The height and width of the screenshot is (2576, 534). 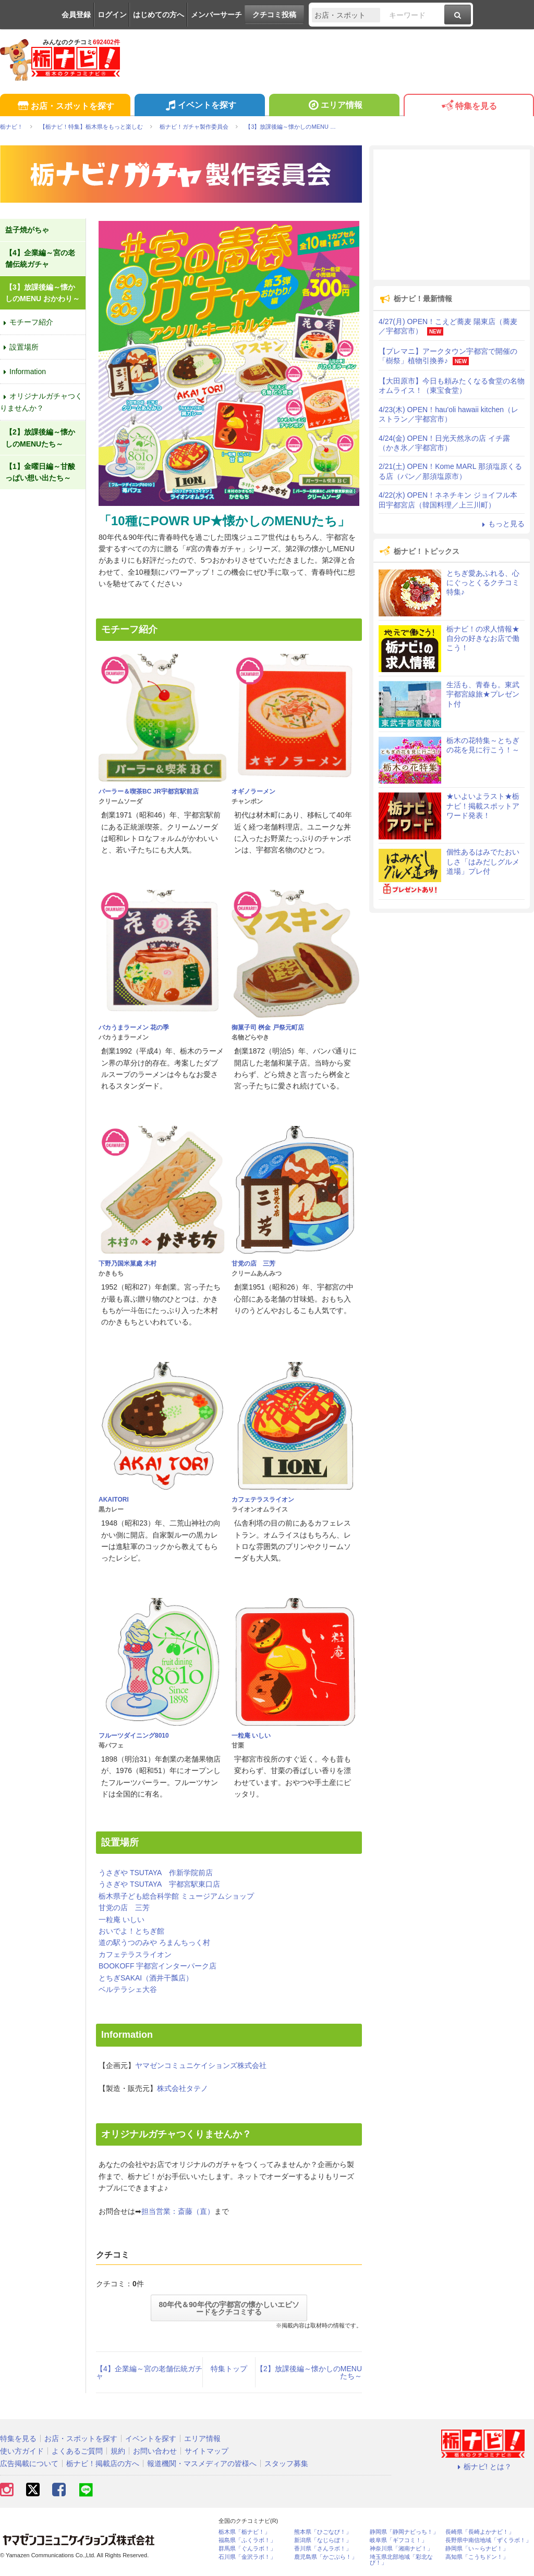 What do you see at coordinates (479, 2532) in the screenshot?
I see `長崎県「長崎よかナビ！」` at bounding box center [479, 2532].